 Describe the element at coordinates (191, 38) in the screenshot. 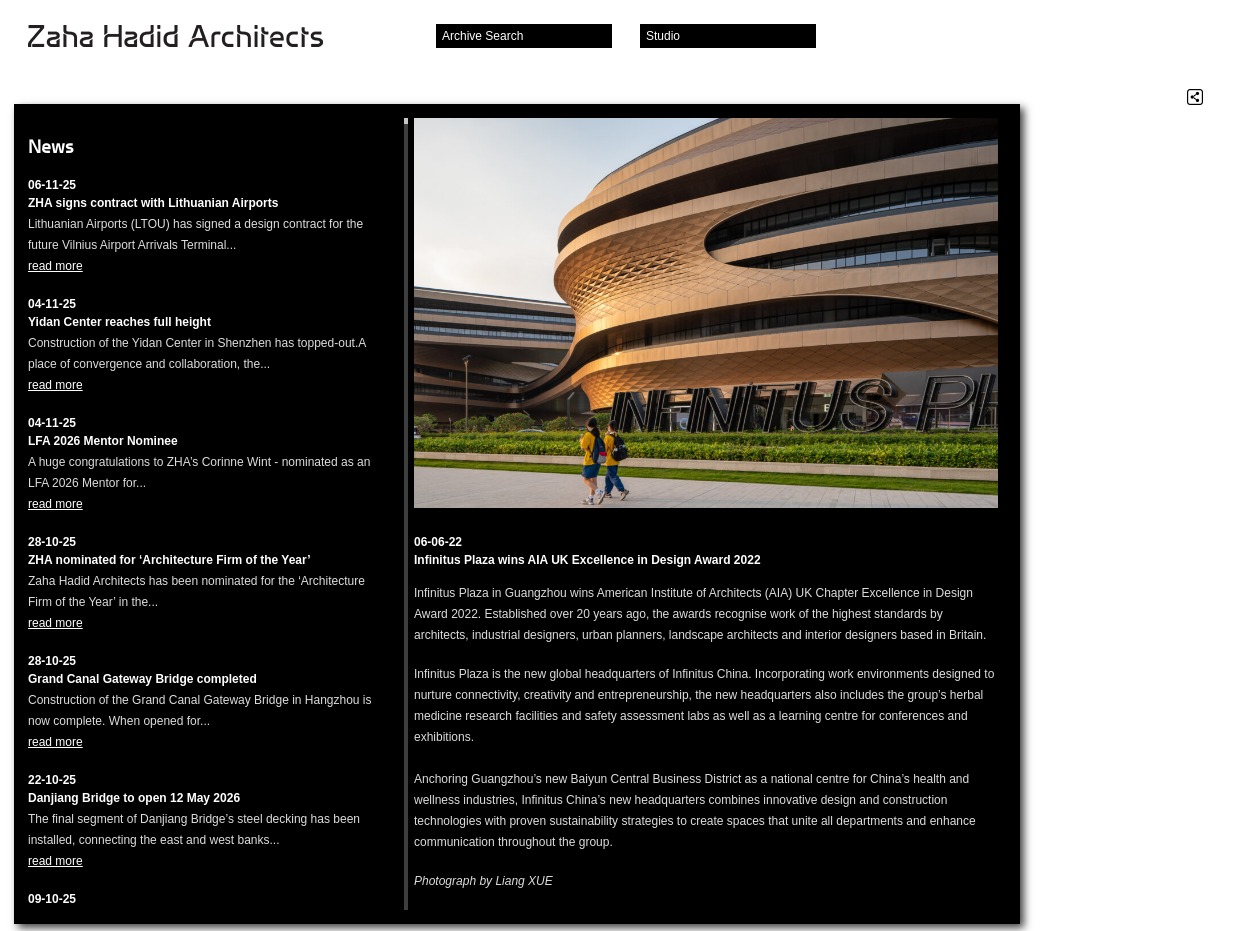

I see `Zaha Hadid Architects` at that location.